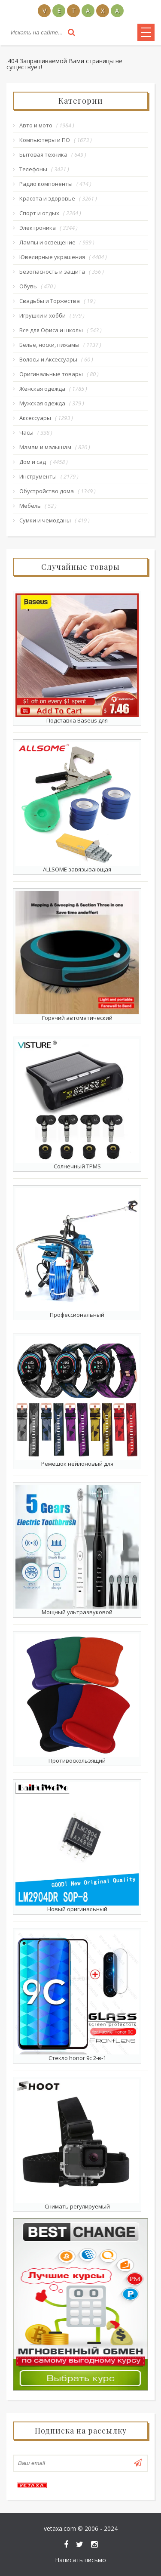 This screenshot has width=161, height=2576. Describe the element at coordinates (49, 345) in the screenshot. I see `Белье, носки, пижамы` at that location.